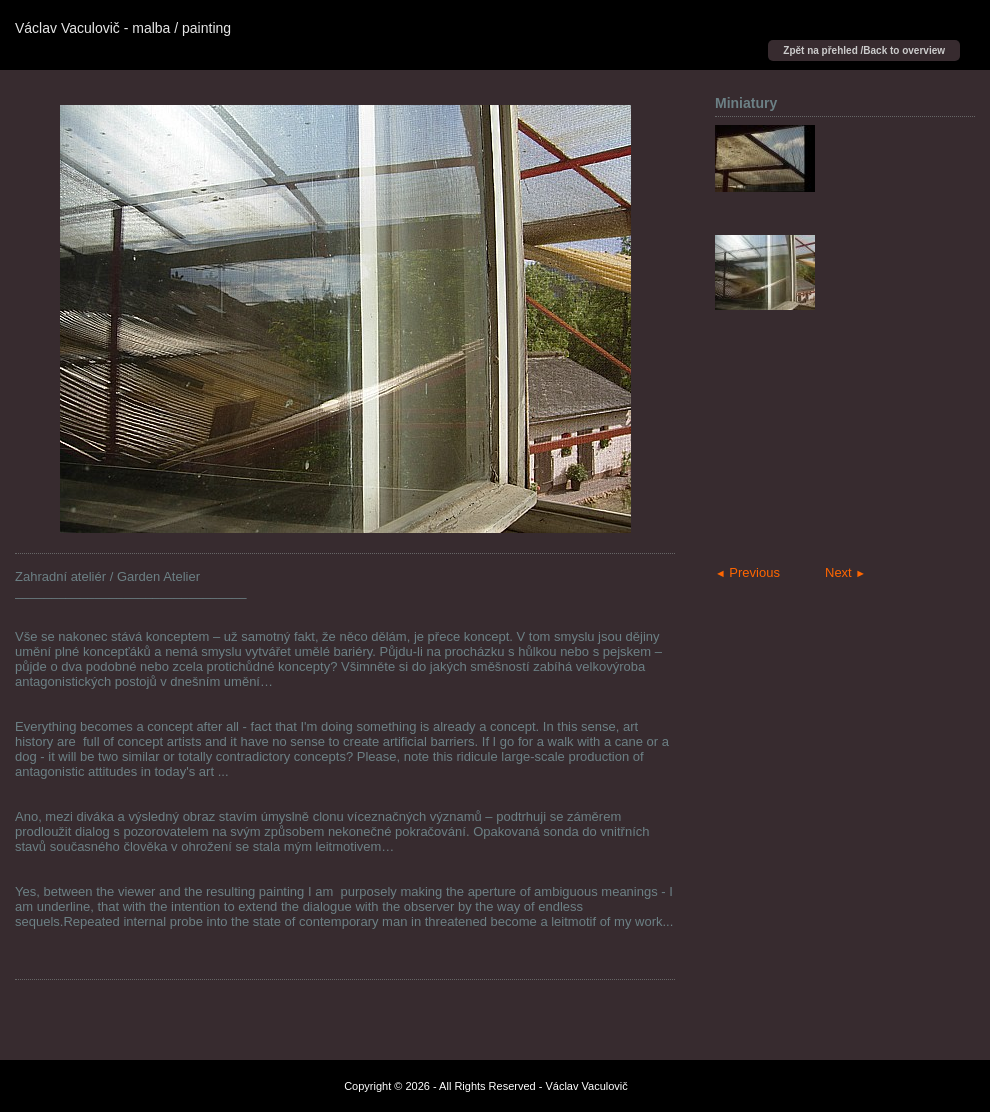 The image size is (990, 1112). What do you see at coordinates (747, 572) in the screenshot?
I see `Previous` at bounding box center [747, 572].